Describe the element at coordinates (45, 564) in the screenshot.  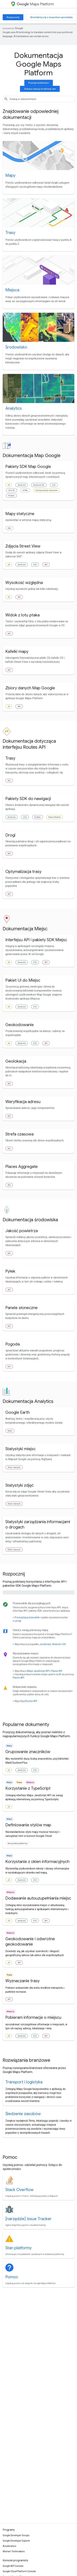
I see `API` at that location.